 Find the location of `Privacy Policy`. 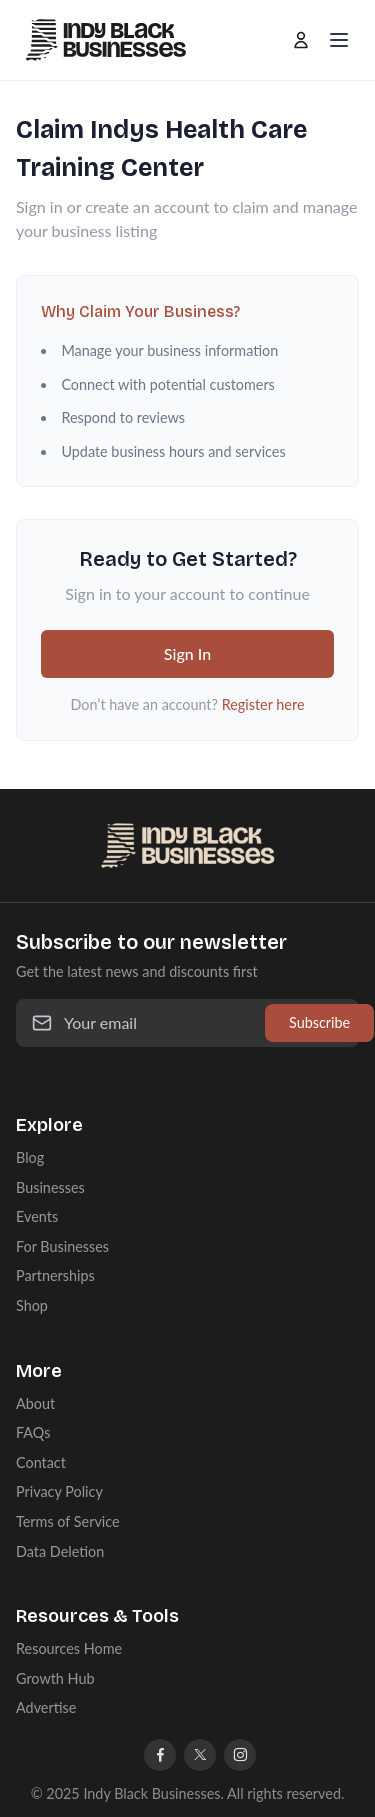

Privacy Policy is located at coordinates (59, 1491).